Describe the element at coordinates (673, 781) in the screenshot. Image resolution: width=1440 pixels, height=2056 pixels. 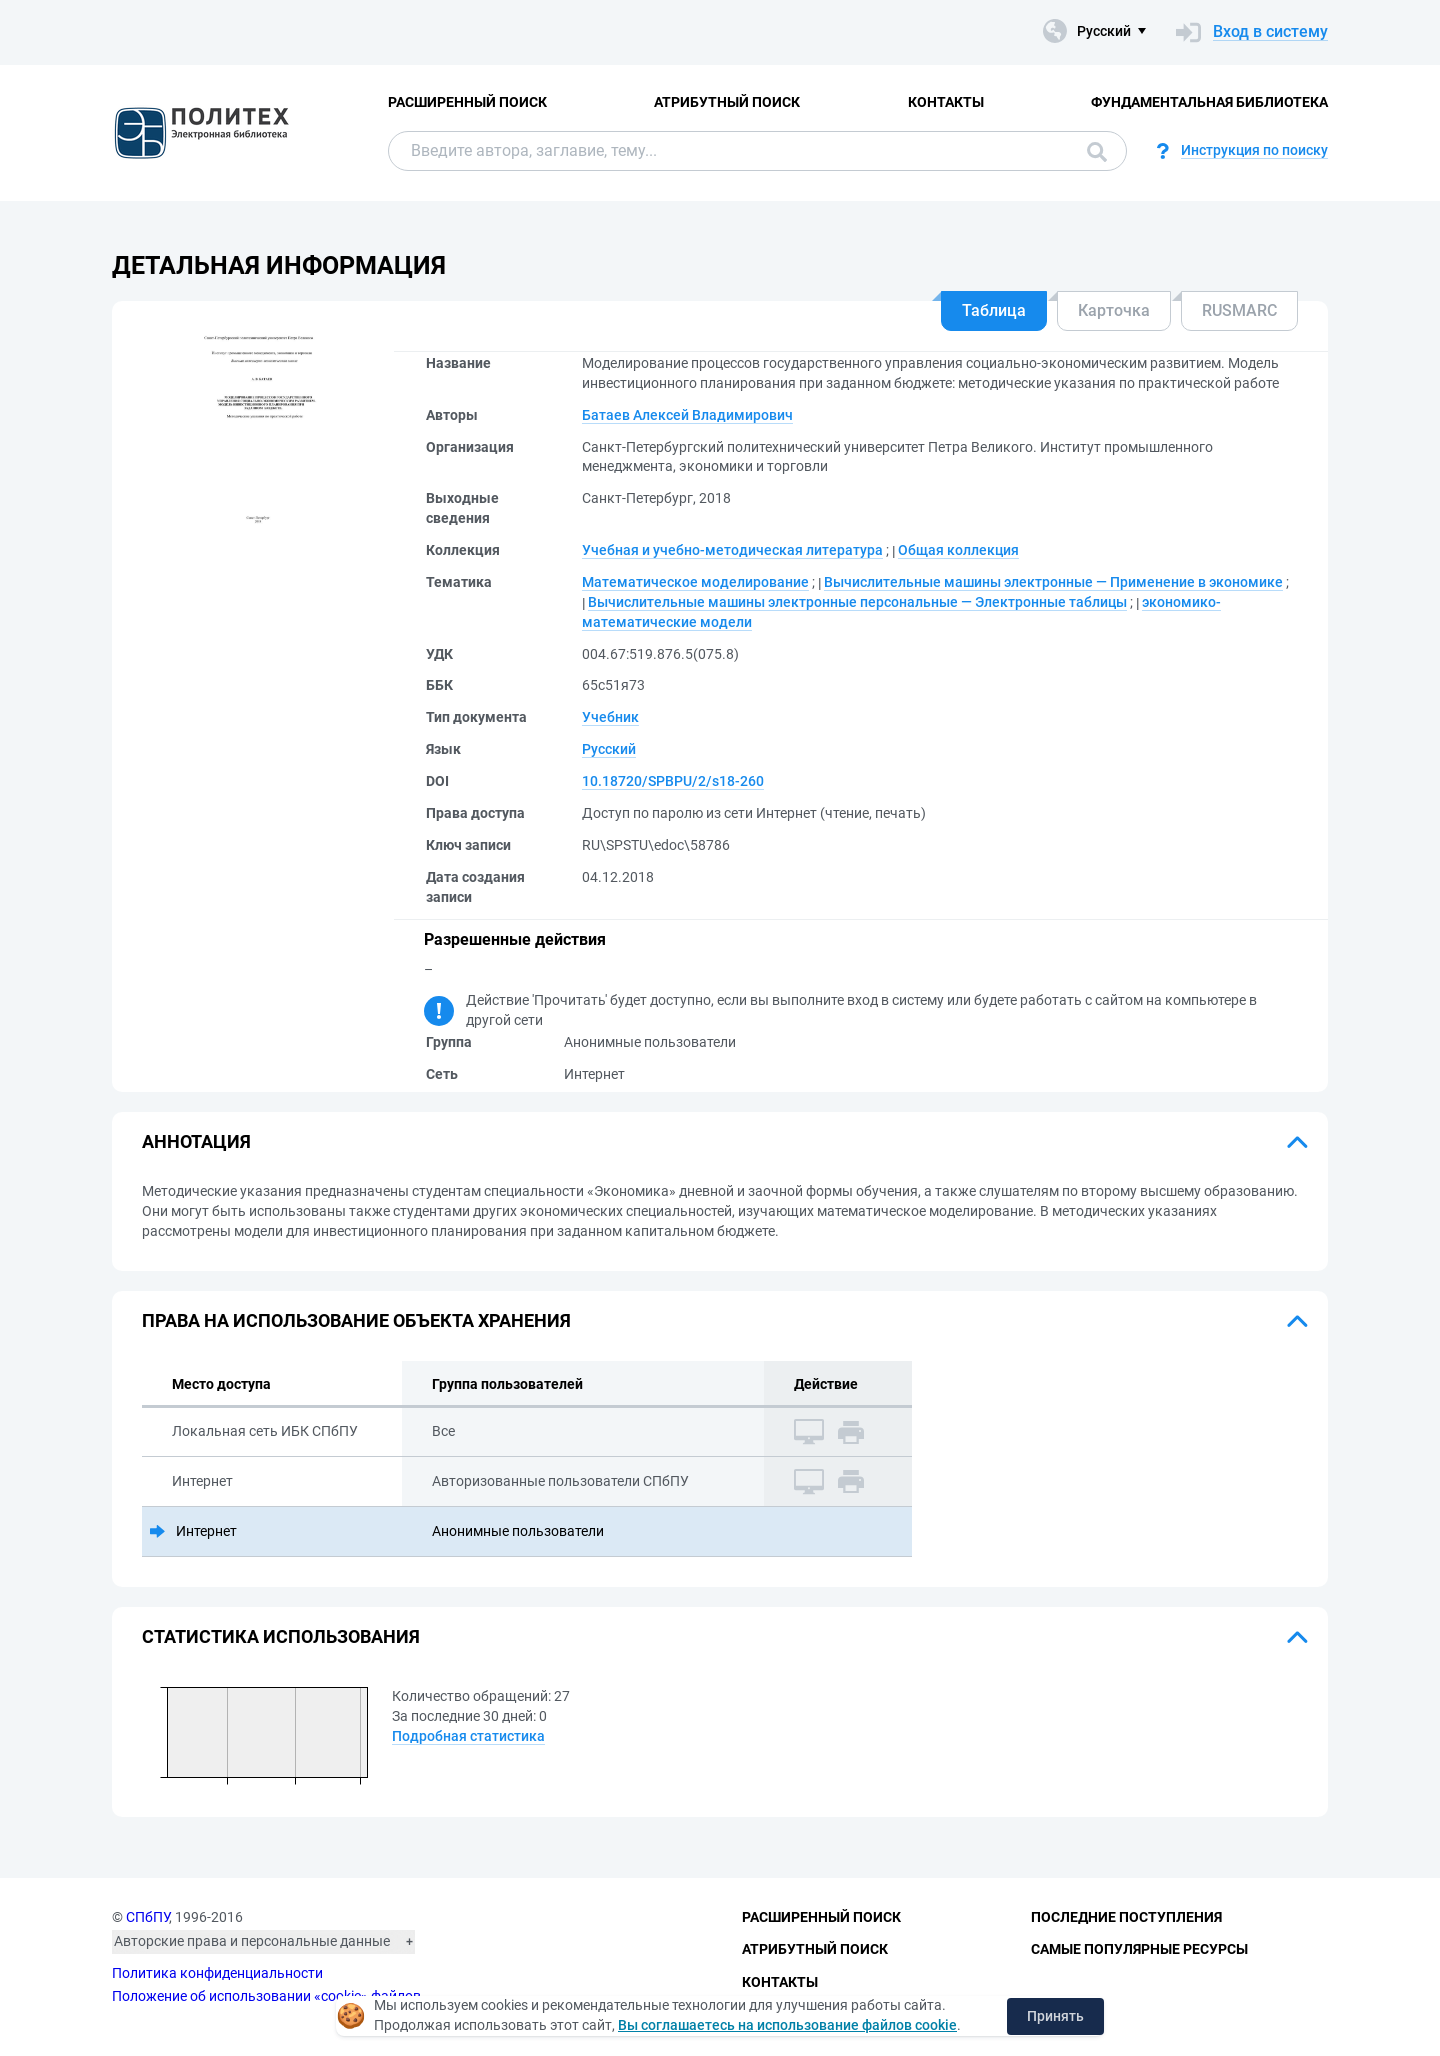
I see `10.18720/SPBPU/2/s18-260` at that location.